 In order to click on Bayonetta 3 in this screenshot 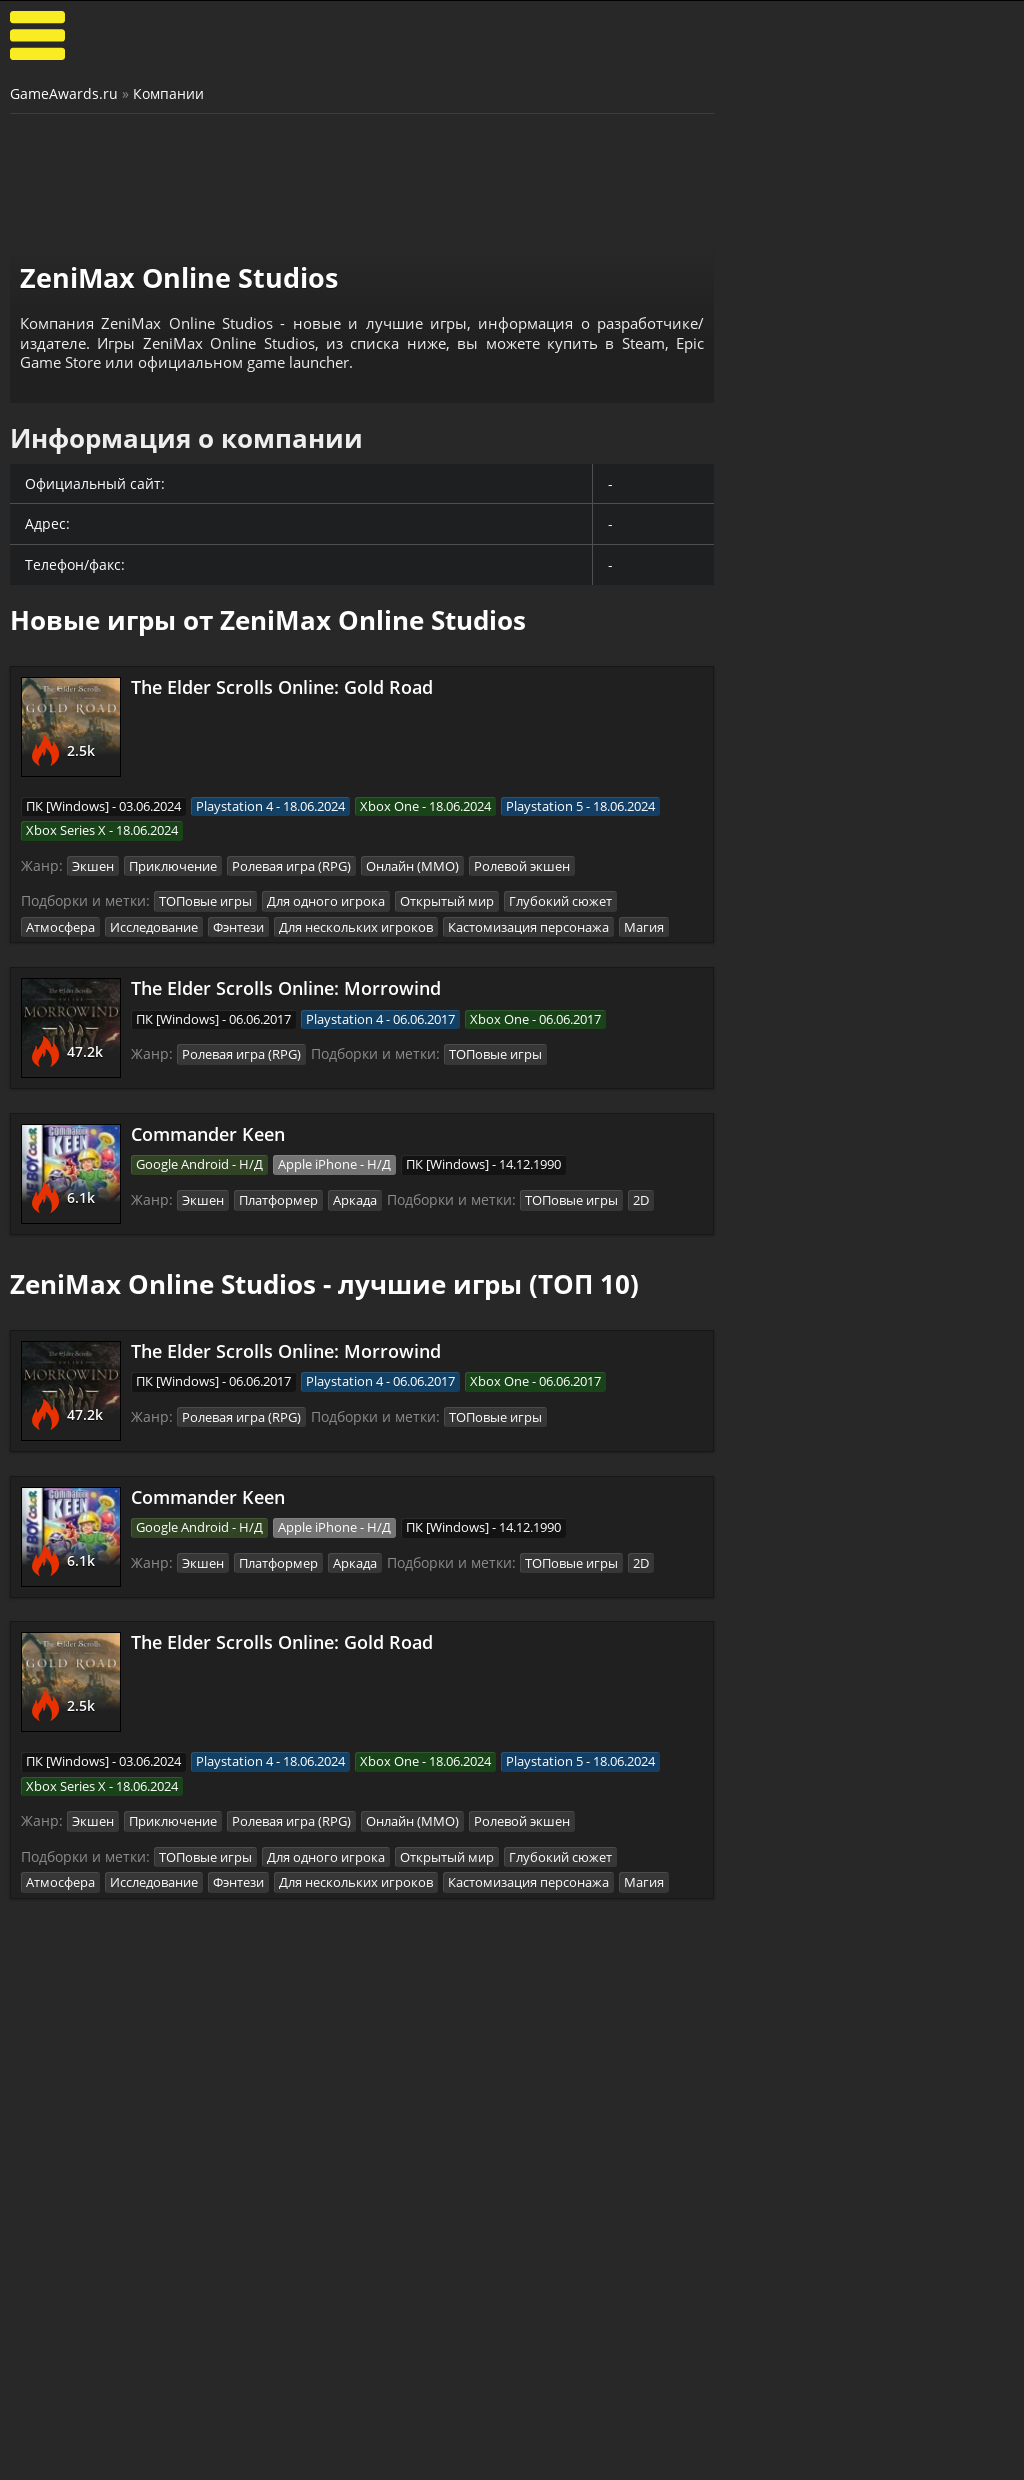, I will do `click(789, 1396)`.